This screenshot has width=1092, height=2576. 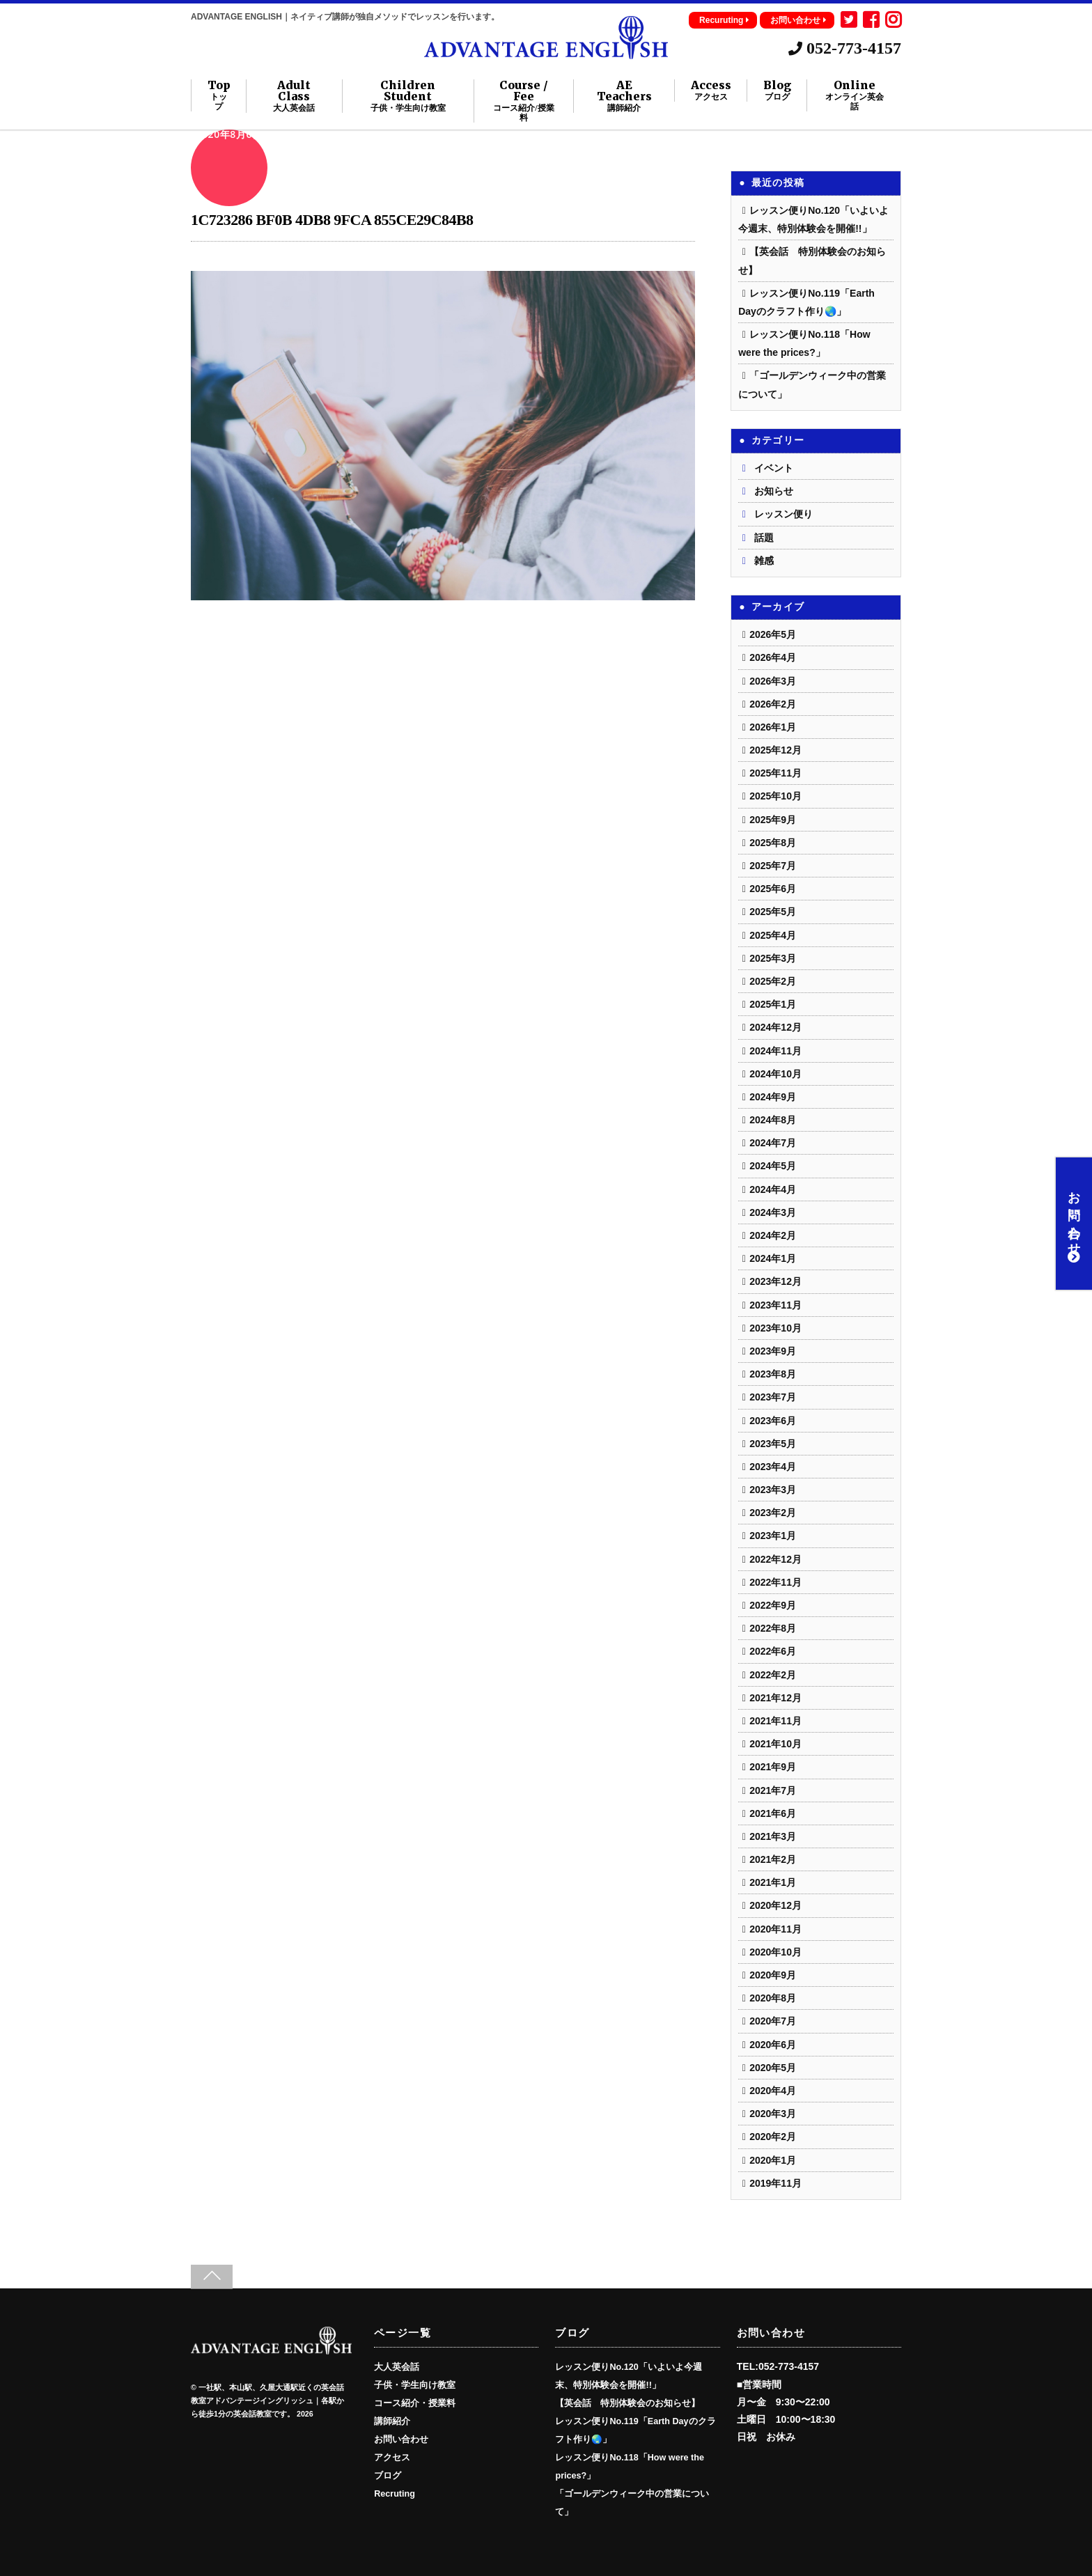 I want to click on 2020年11月, so click(x=775, y=1929).